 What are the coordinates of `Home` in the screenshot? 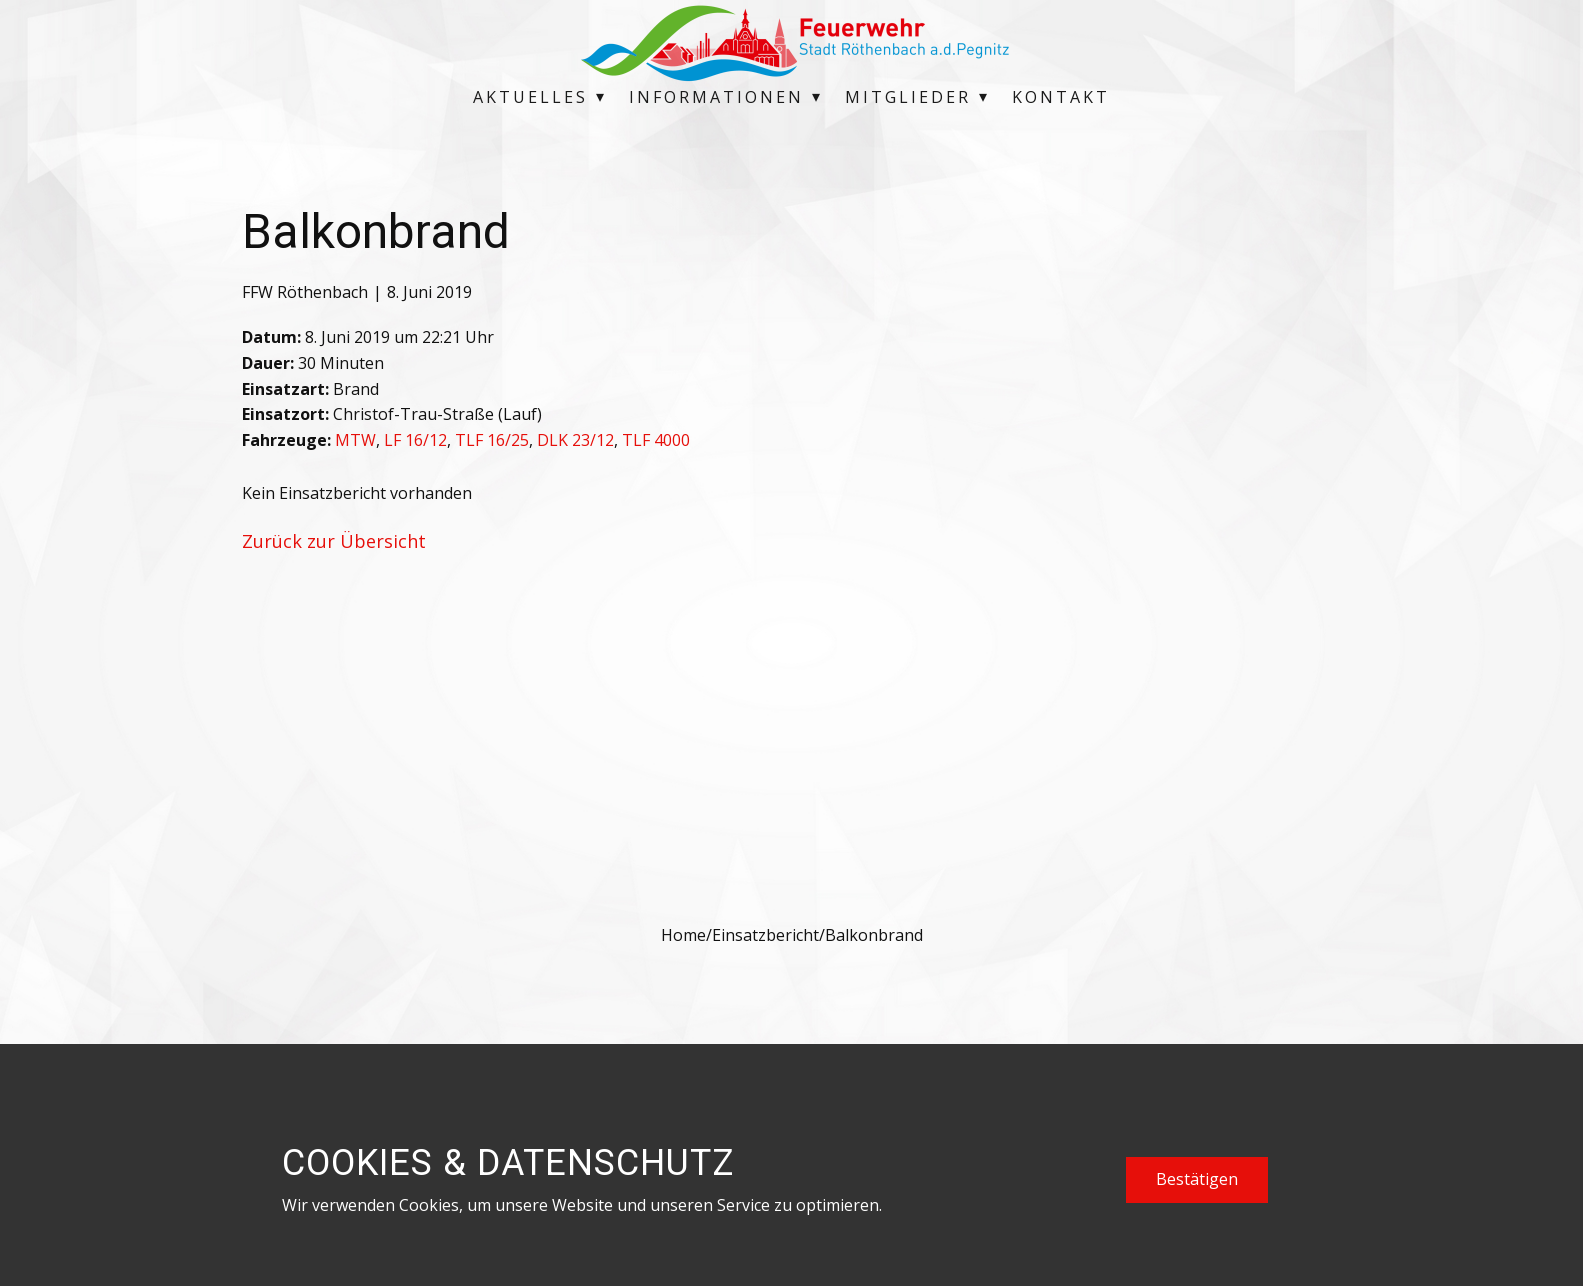 It's located at (683, 935).